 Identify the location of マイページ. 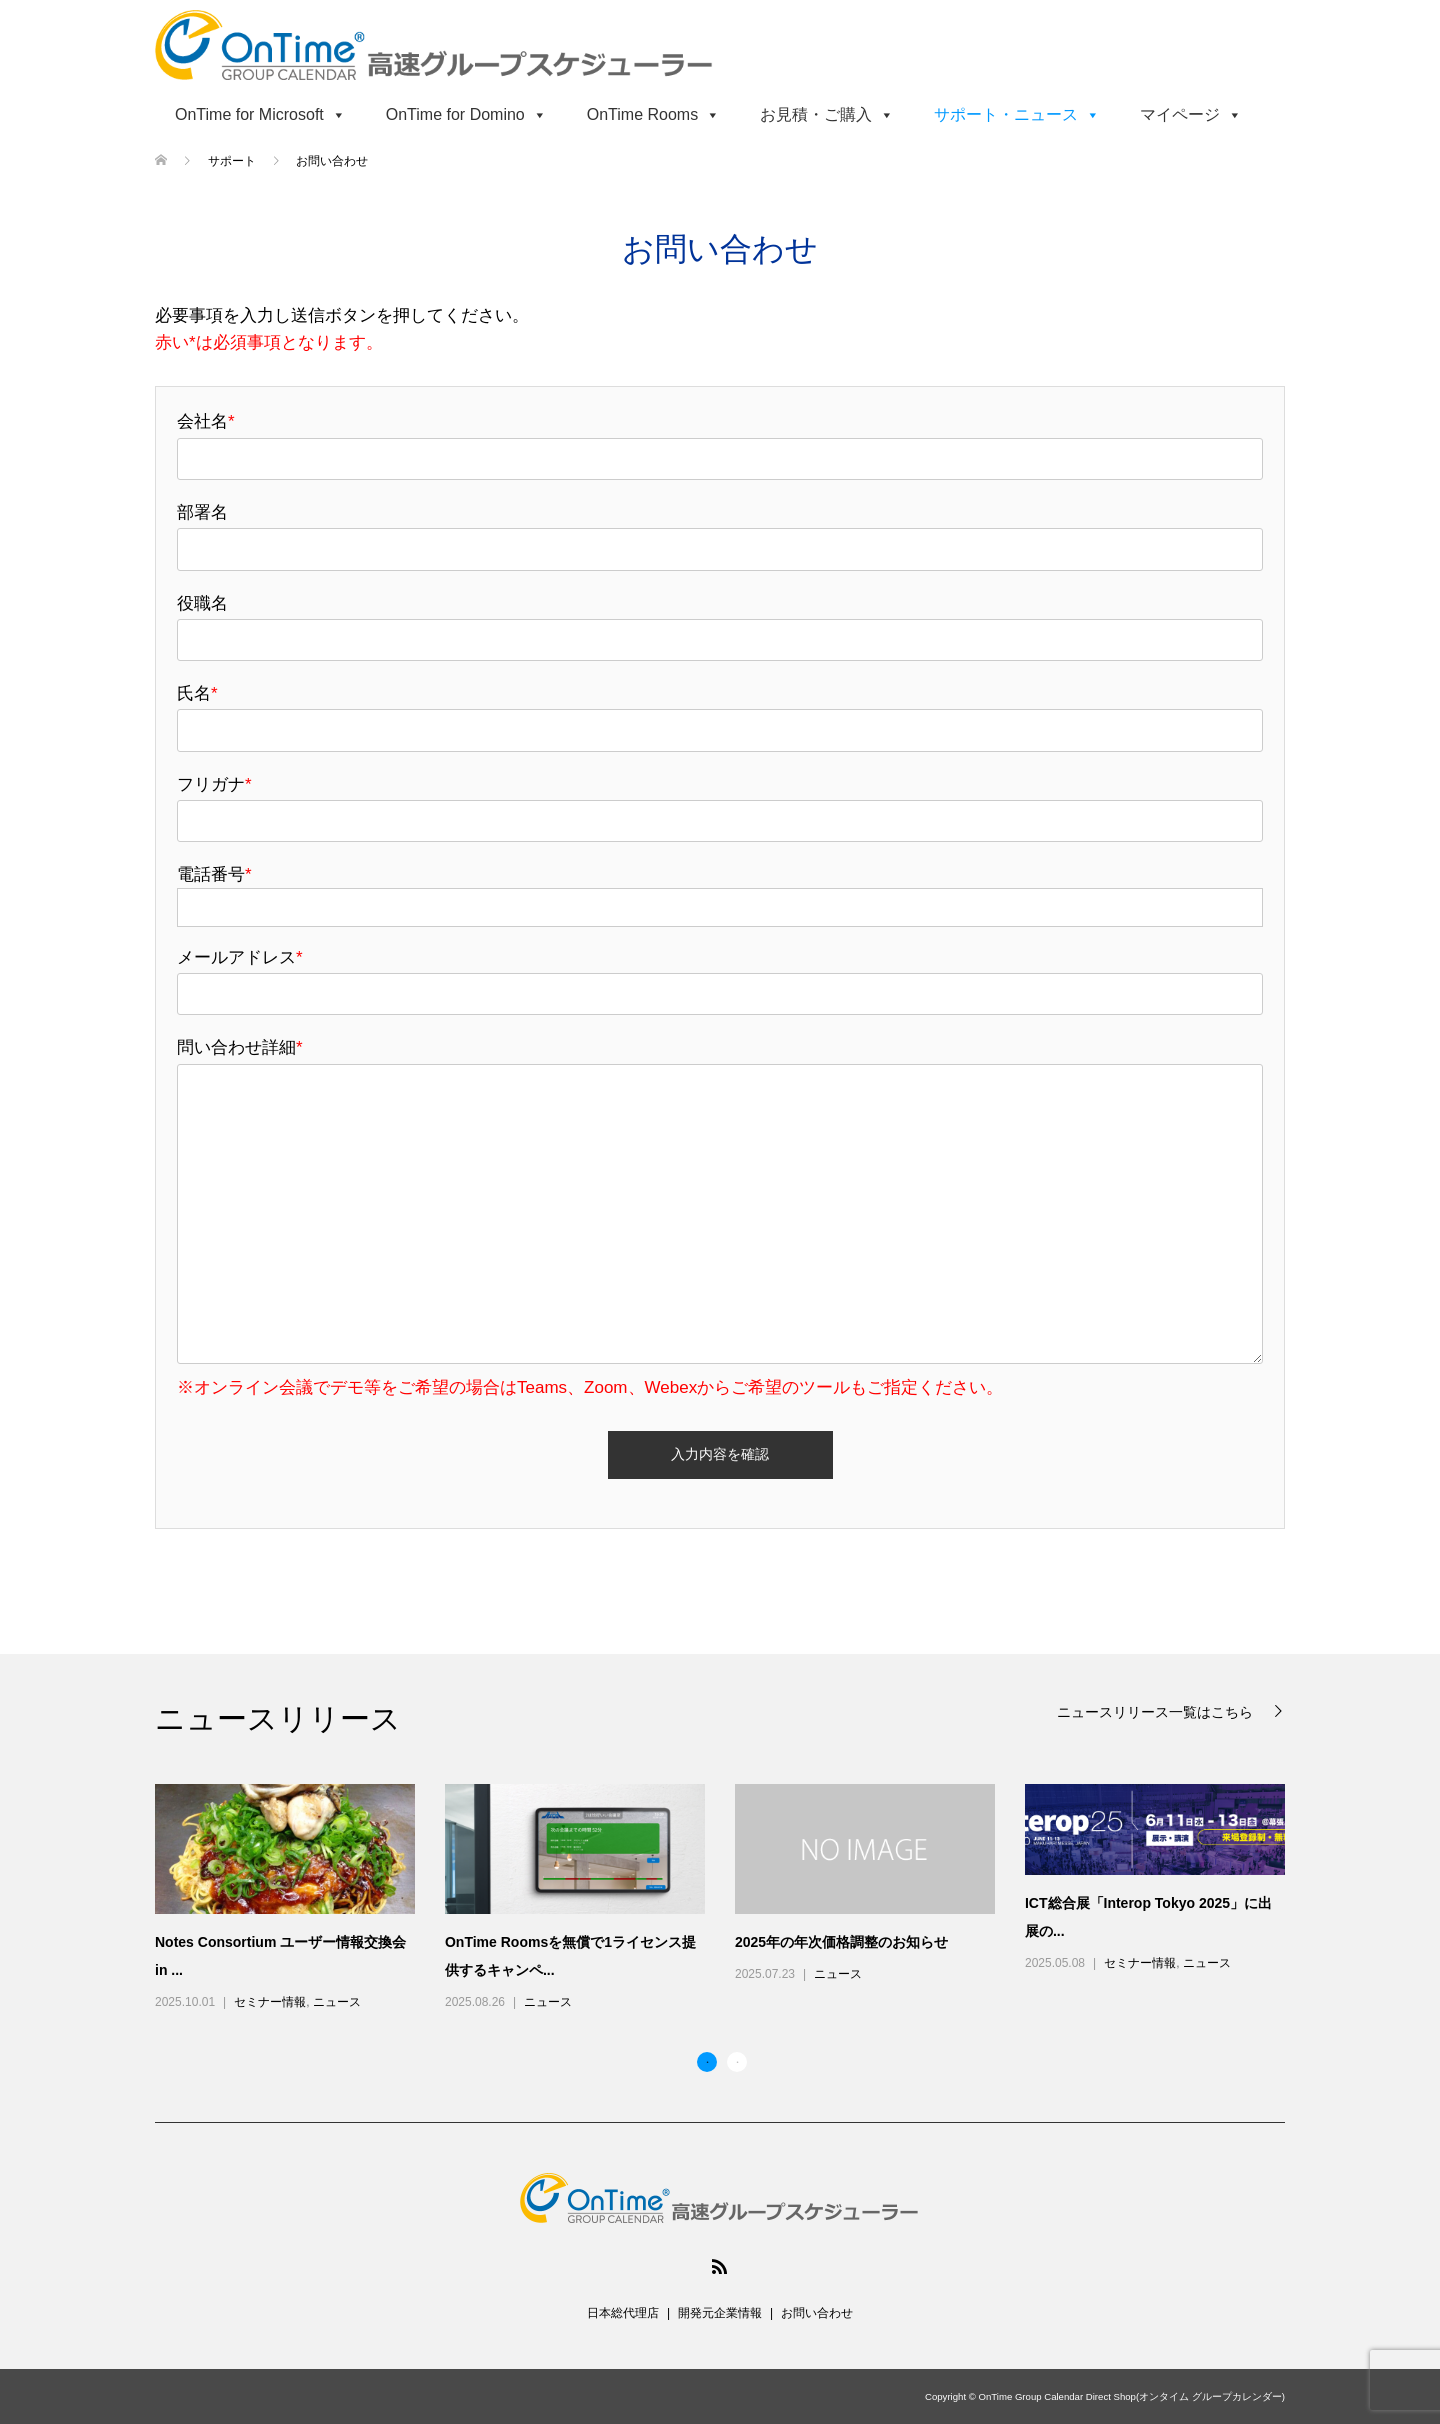
(1191, 114).